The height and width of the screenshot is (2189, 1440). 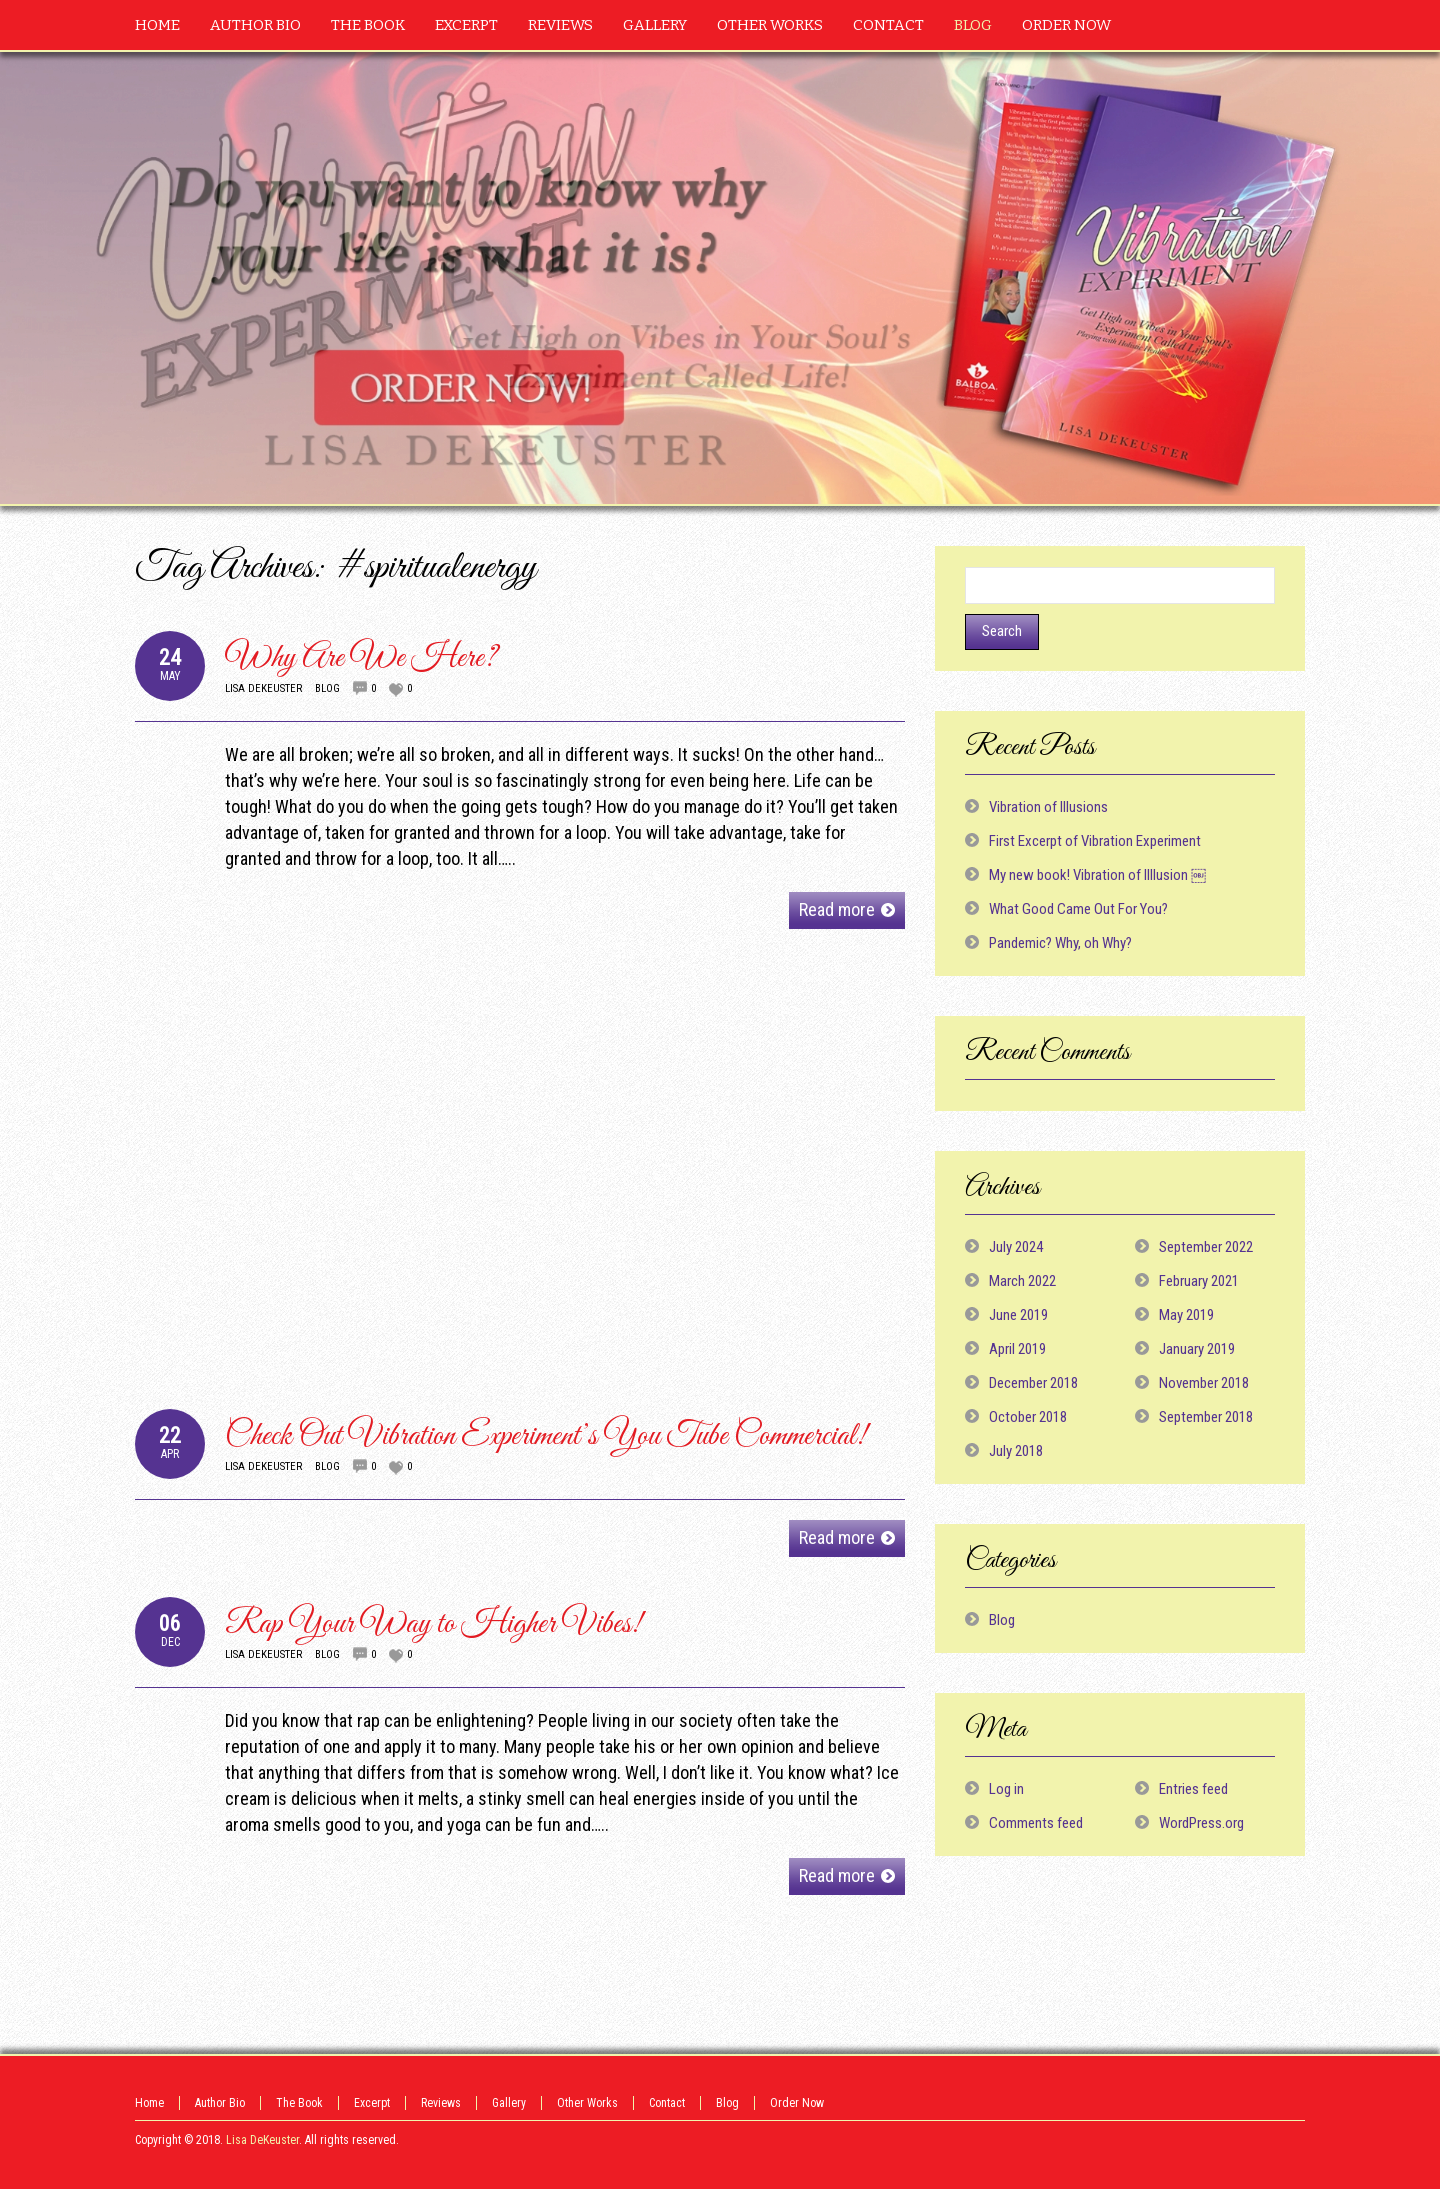 What do you see at coordinates (1204, 1383) in the screenshot?
I see `November 2018` at bounding box center [1204, 1383].